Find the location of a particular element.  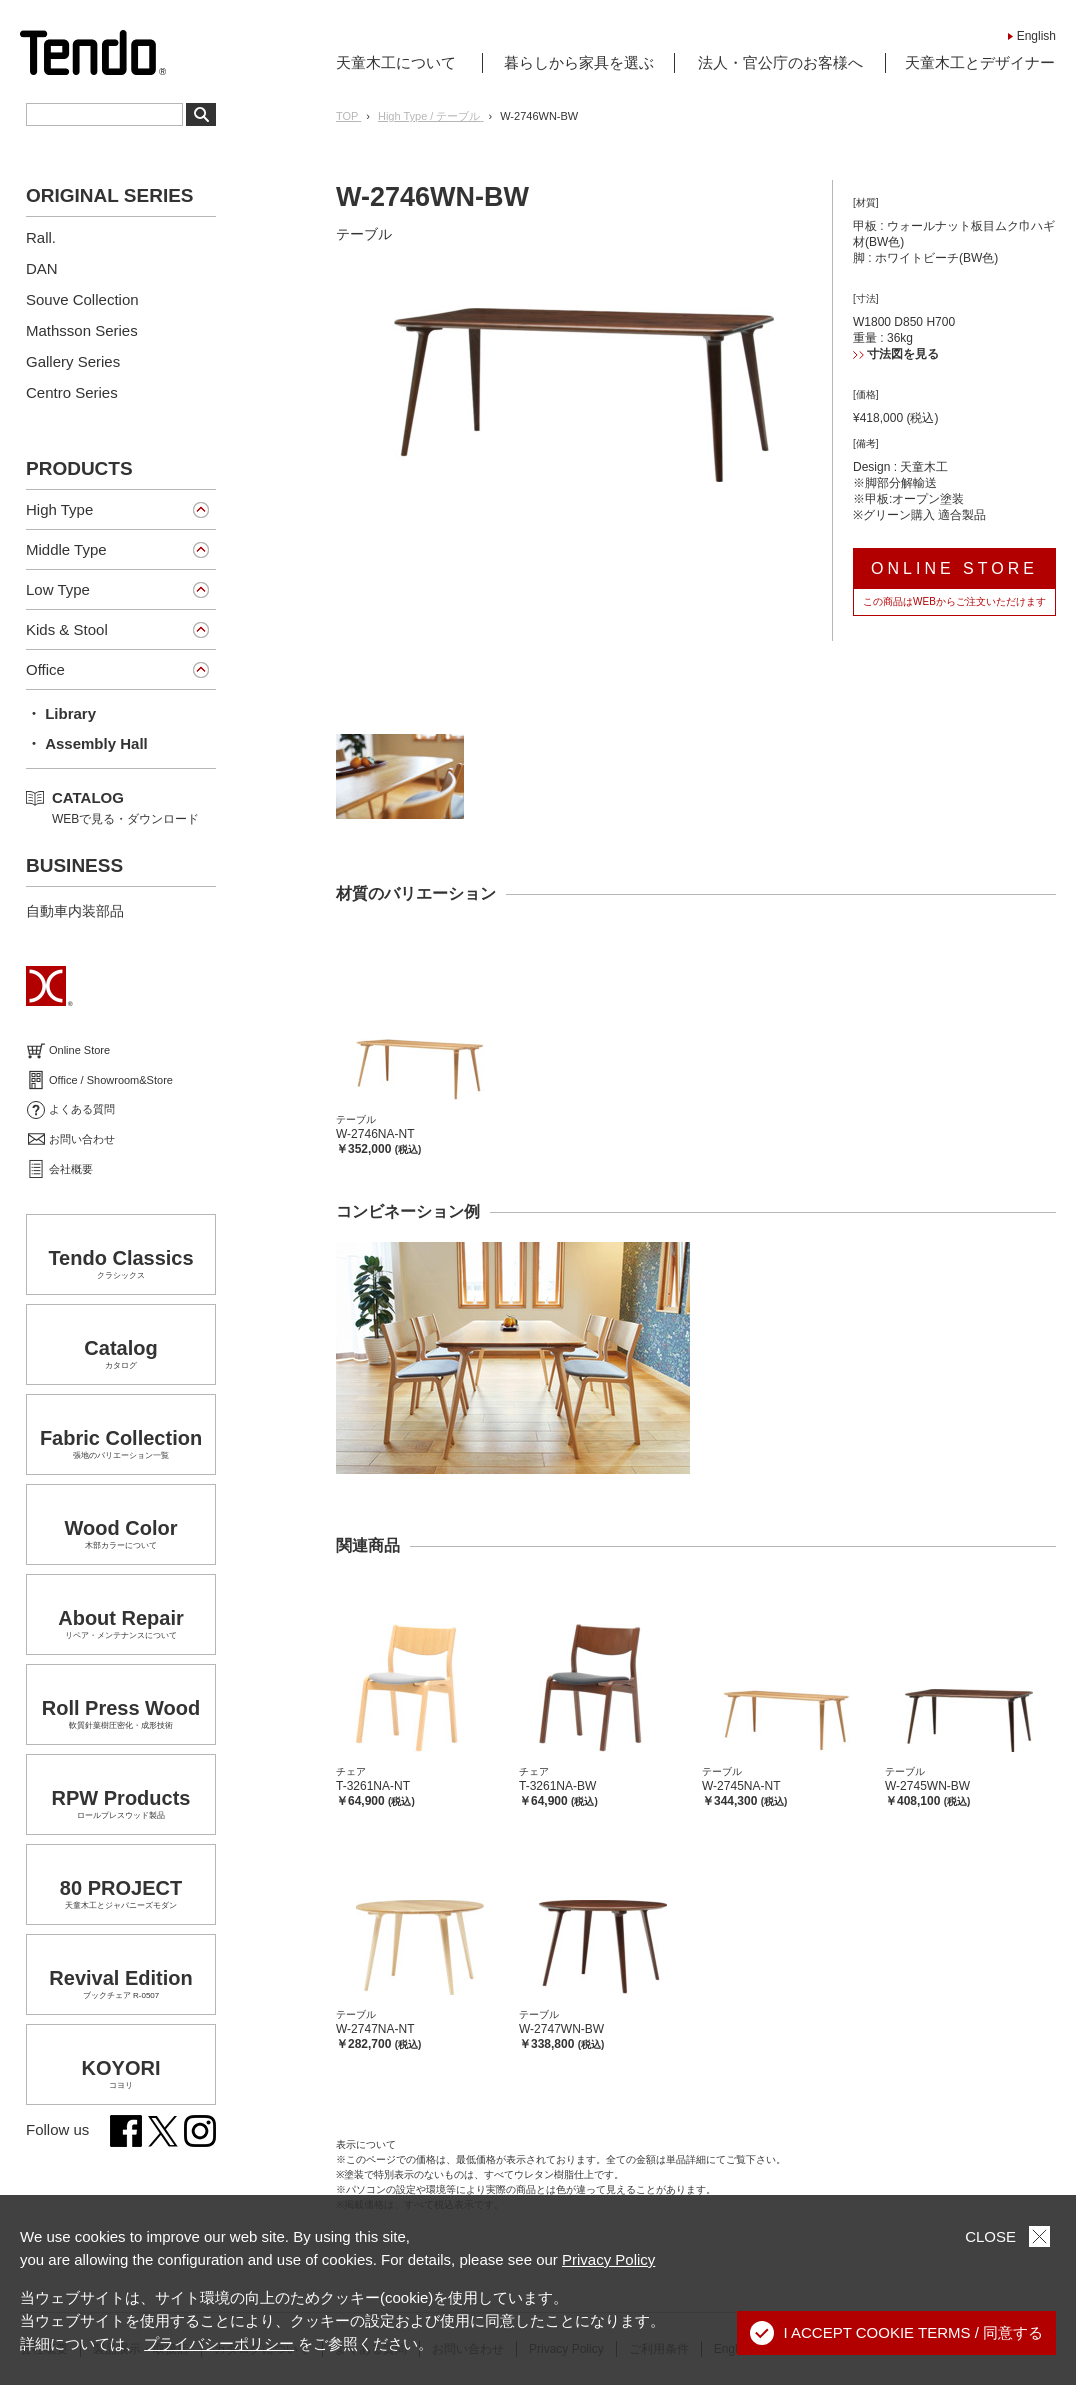

Mathsson Series is located at coordinates (82, 330).